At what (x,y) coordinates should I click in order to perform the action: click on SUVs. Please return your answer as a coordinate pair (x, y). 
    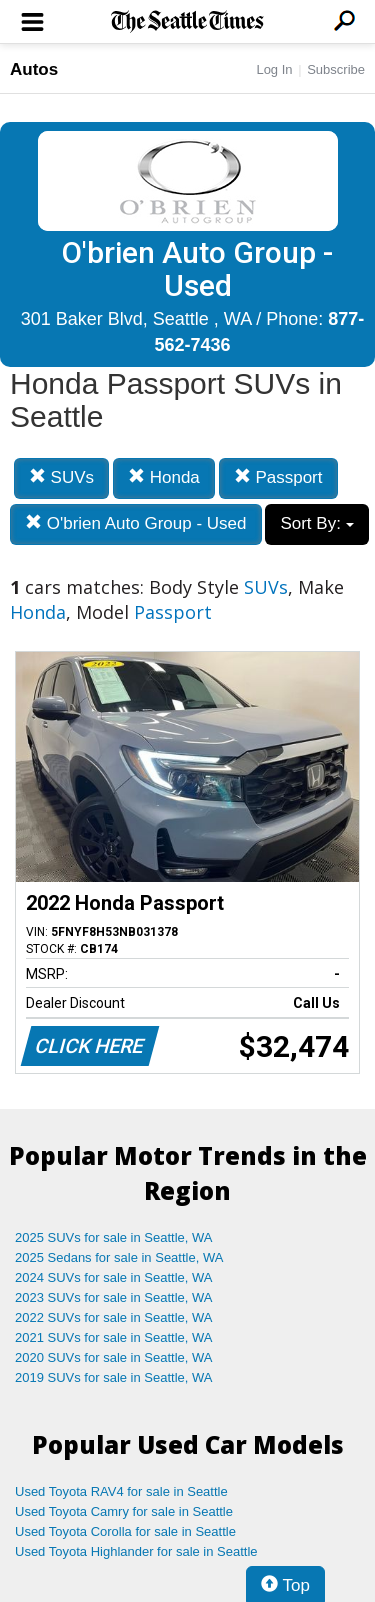
    Looking at the image, I should click on (61, 477).